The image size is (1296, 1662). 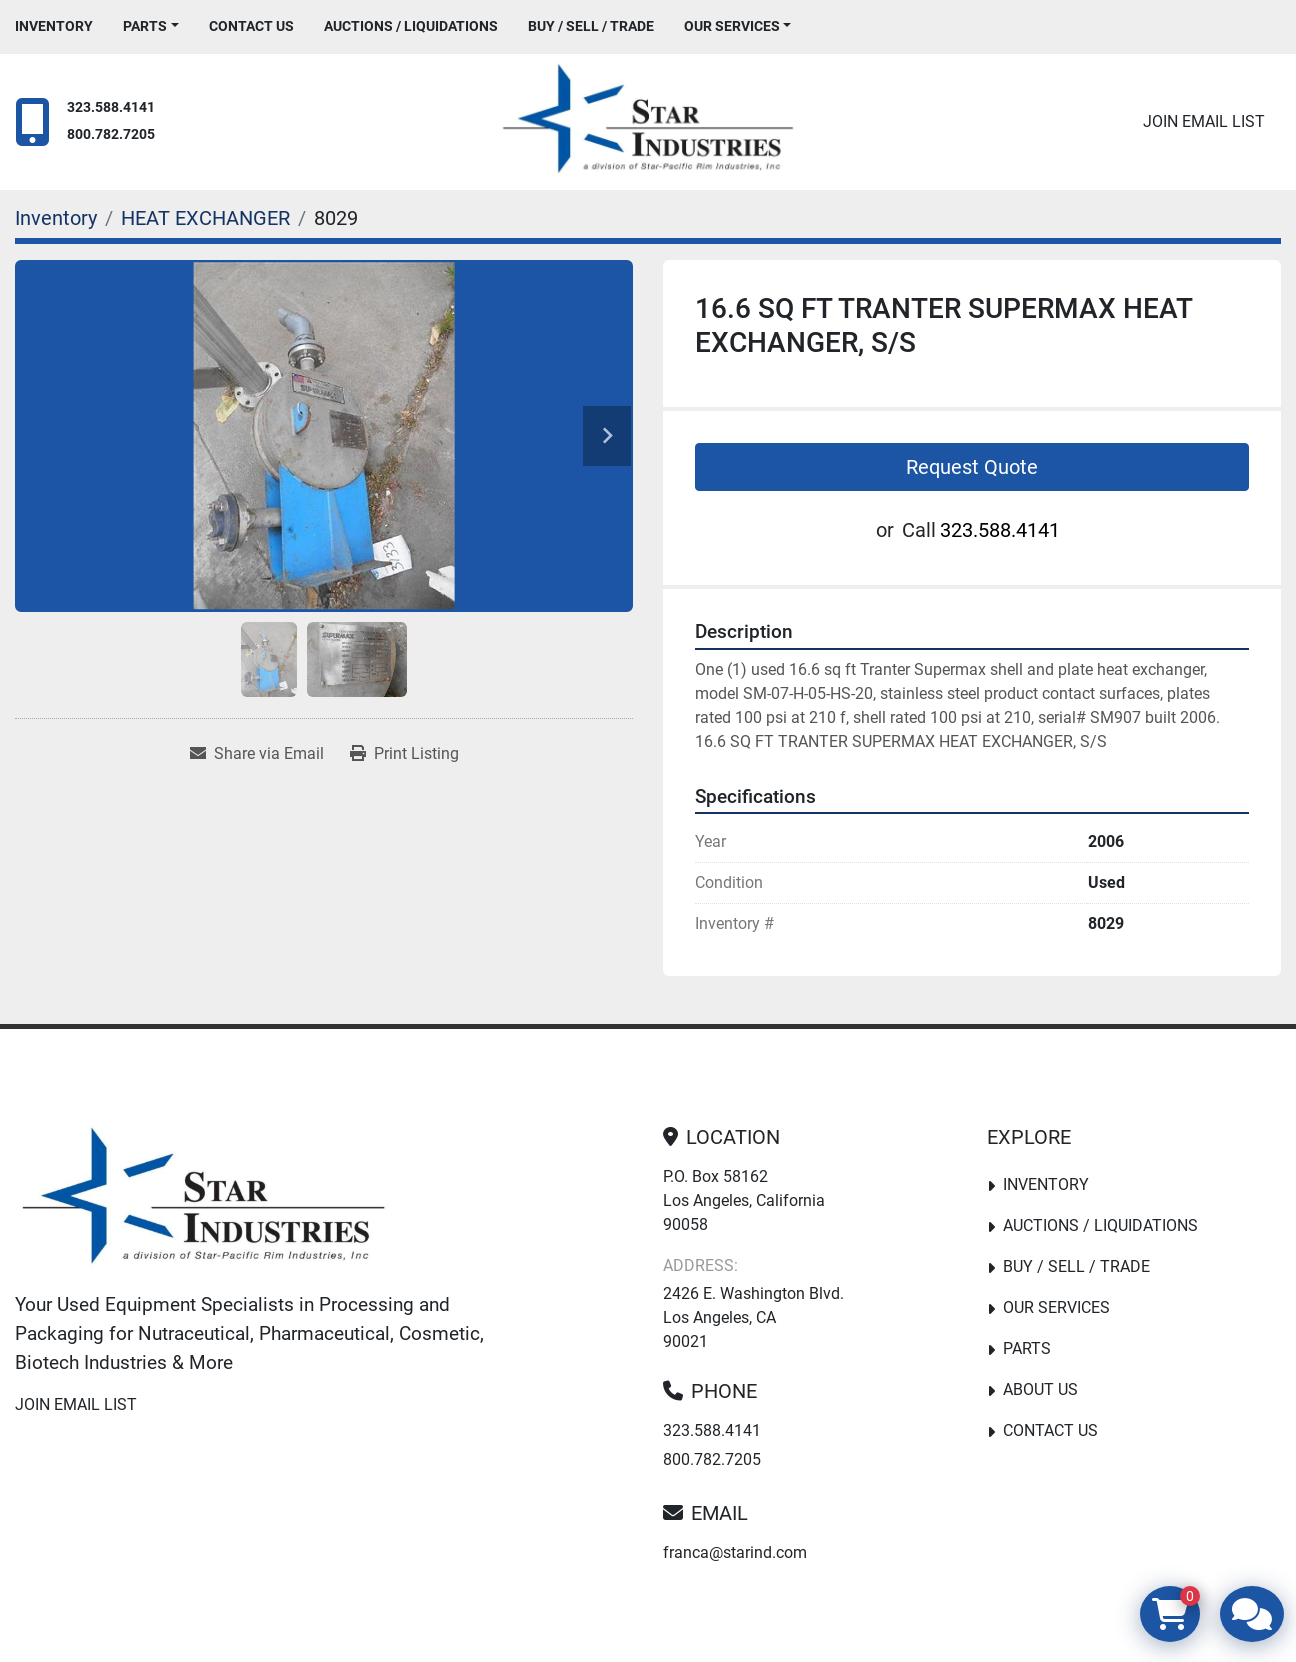 What do you see at coordinates (411, 26) in the screenshot?
I see `Auctions / Liquidations` at bounding box center [411, 26].